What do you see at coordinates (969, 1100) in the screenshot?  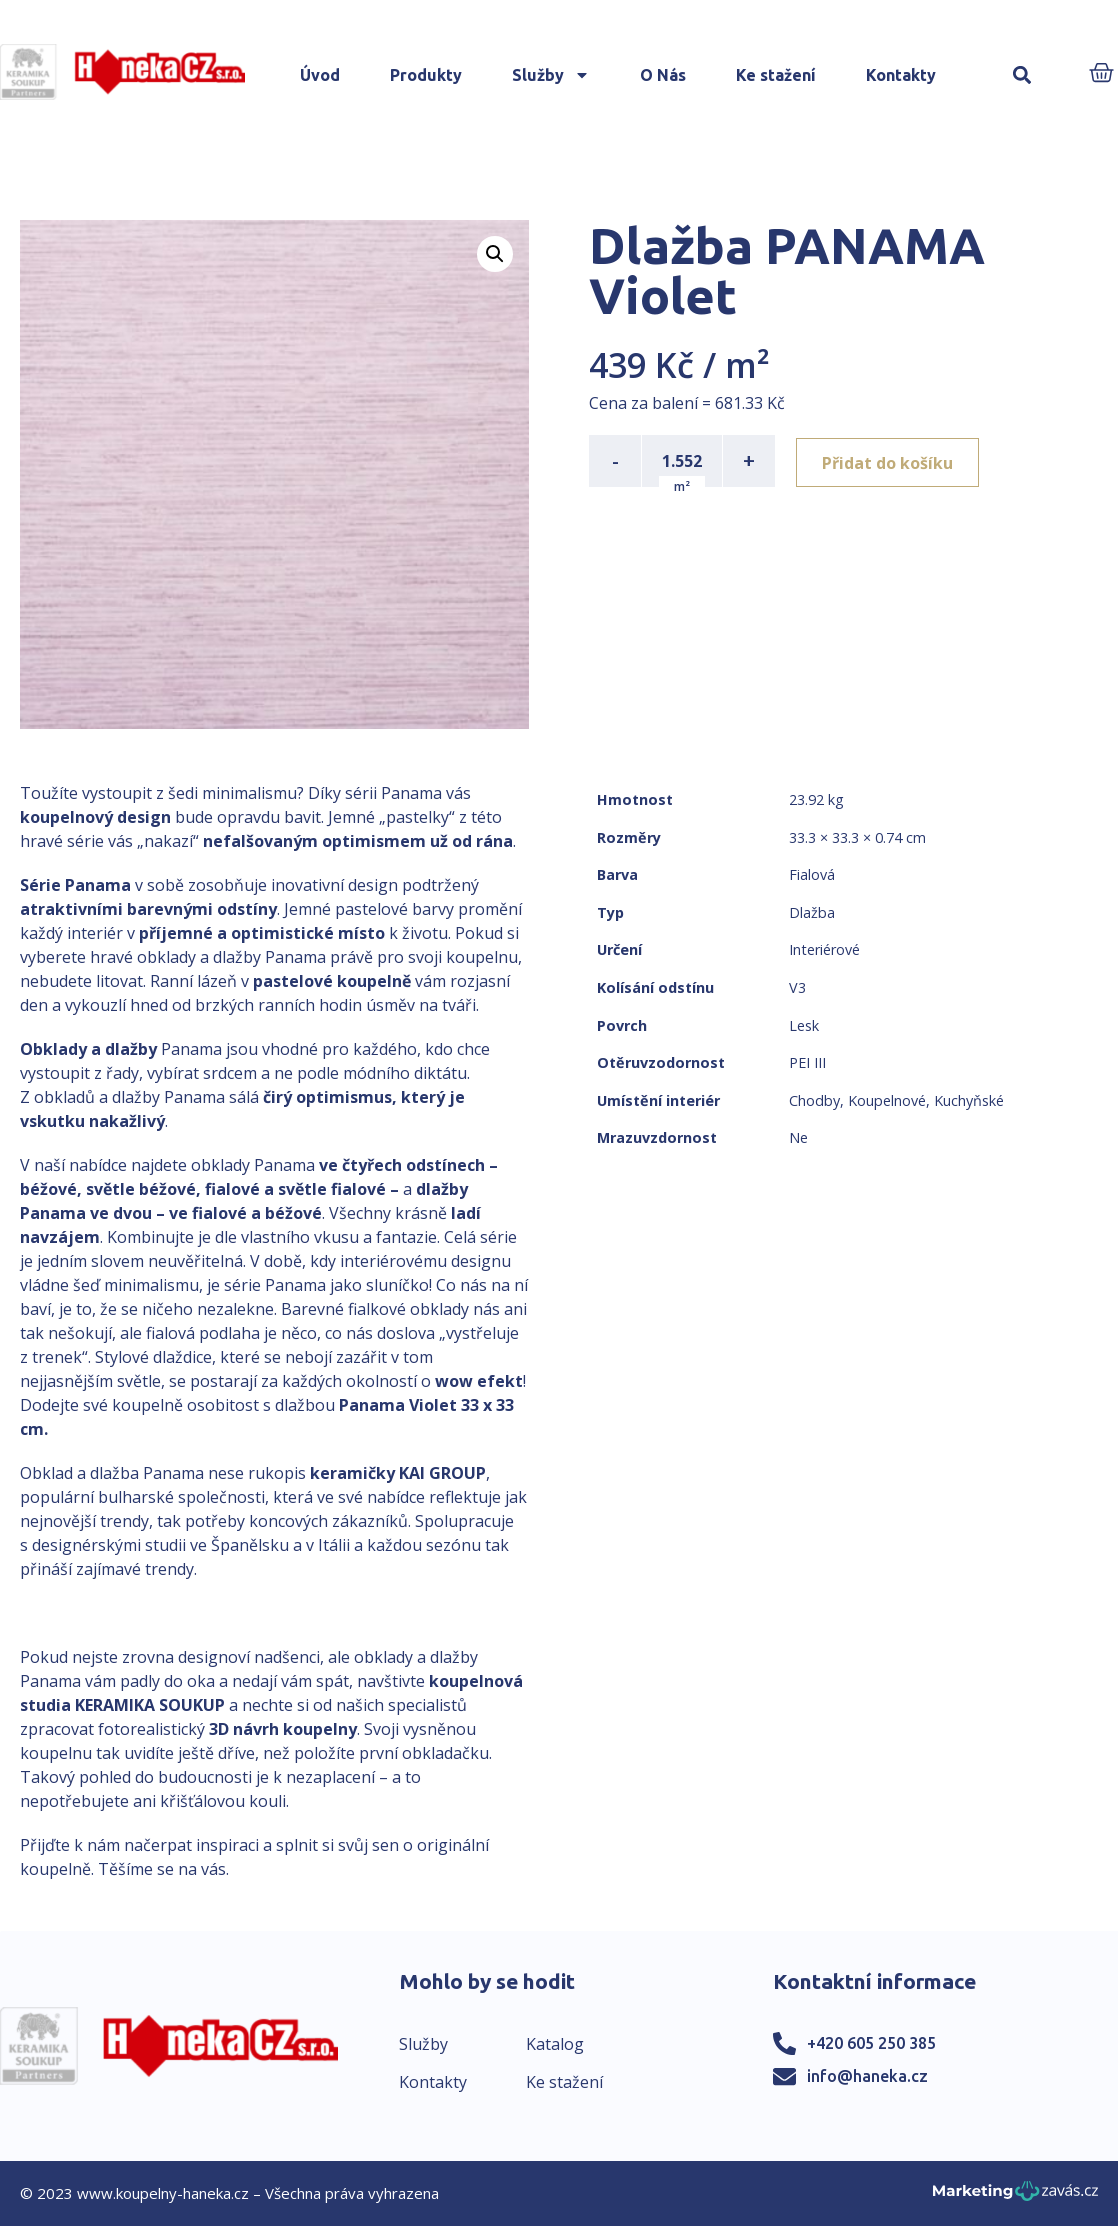 I see `Kuchyňské` at bounding box center [969, 1100].